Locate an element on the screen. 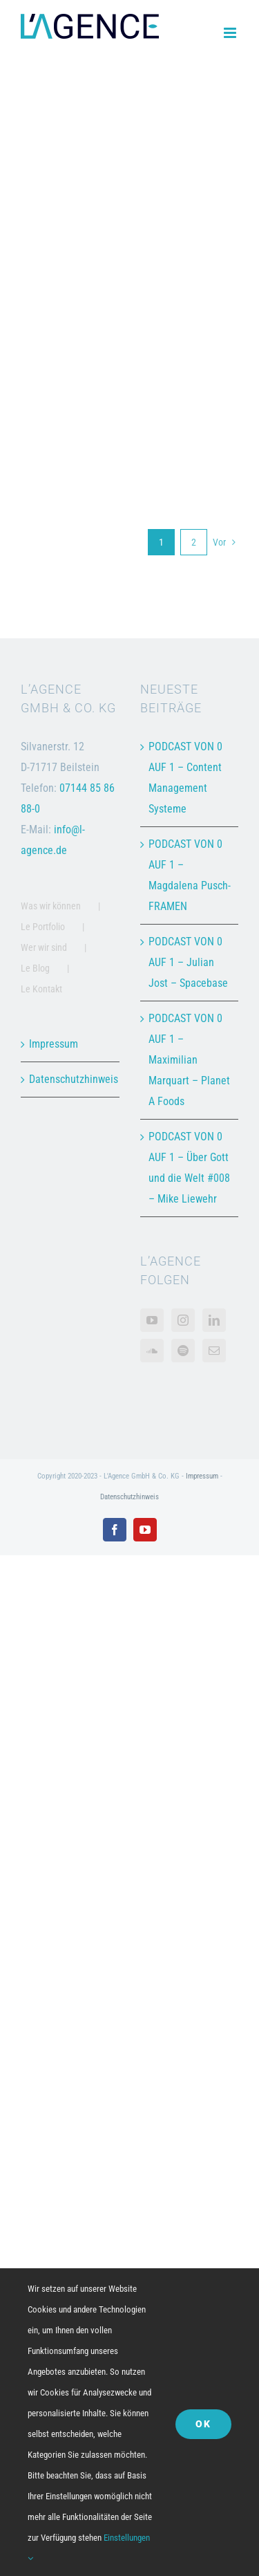  [Instagram] is located at coordinates (183, 1320).